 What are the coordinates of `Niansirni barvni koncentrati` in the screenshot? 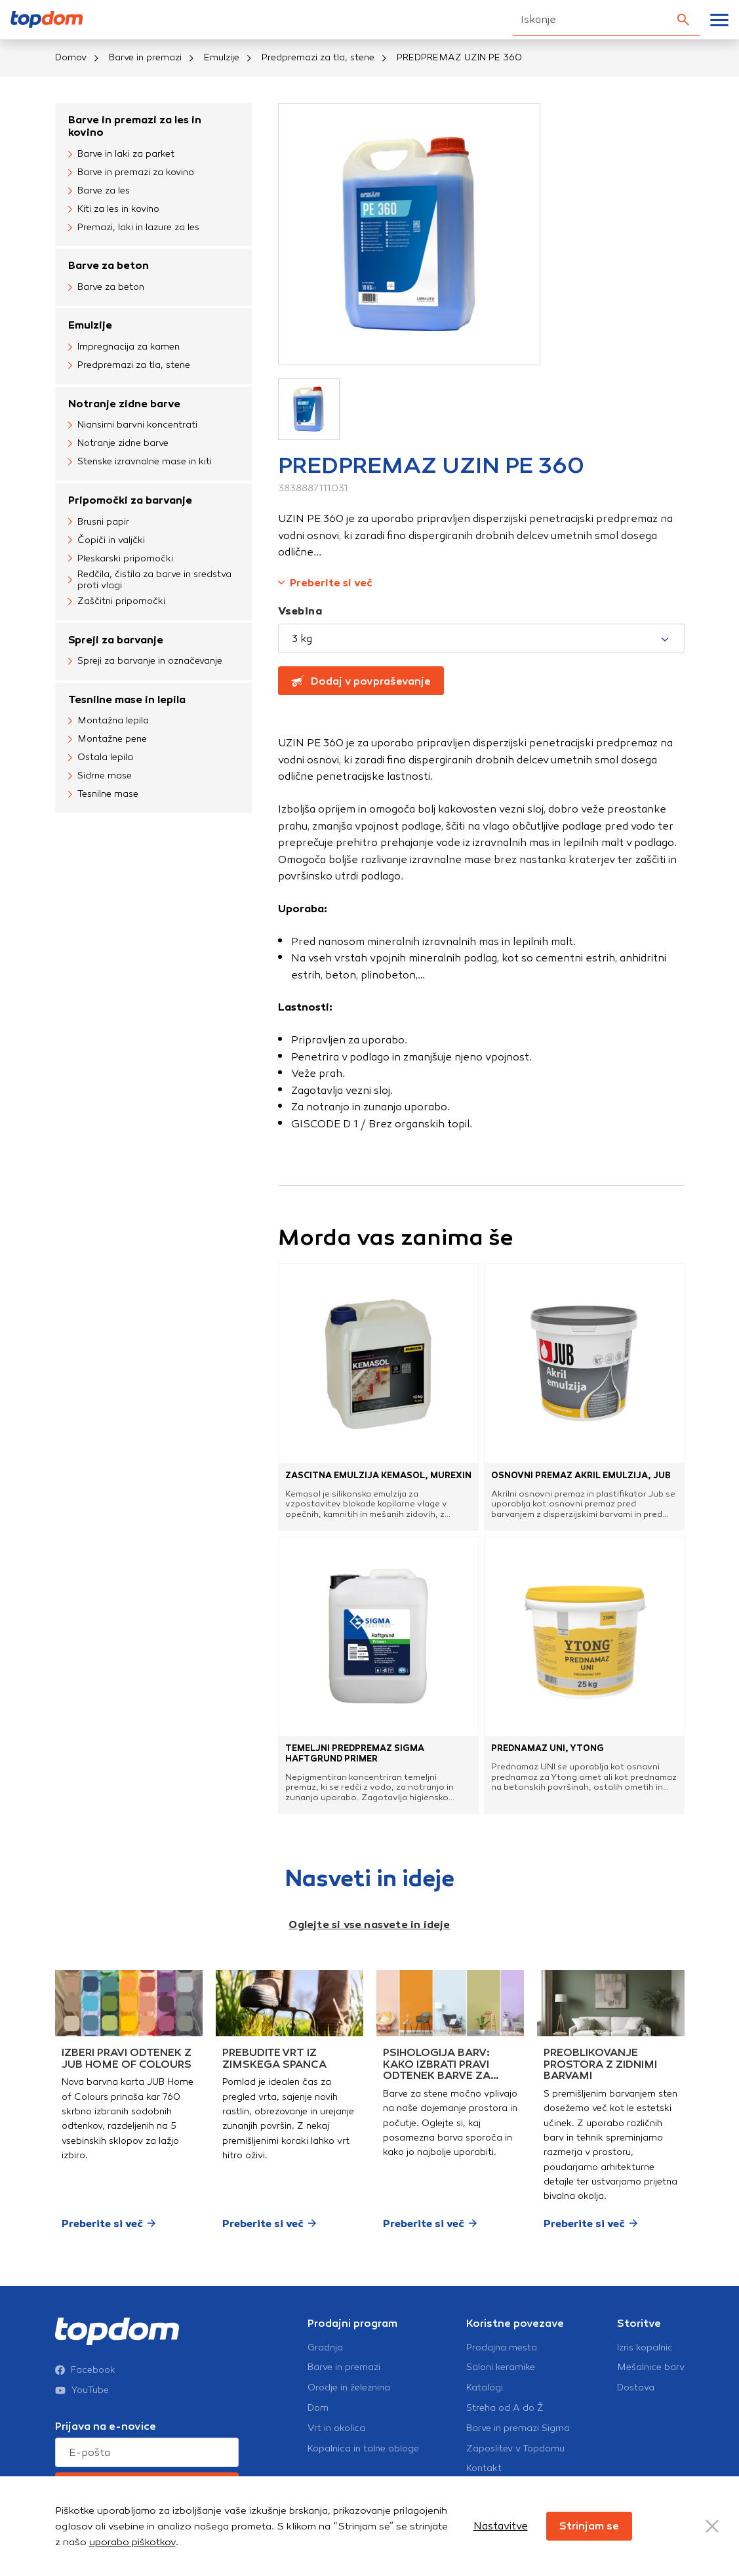 It's located at (132, 425).